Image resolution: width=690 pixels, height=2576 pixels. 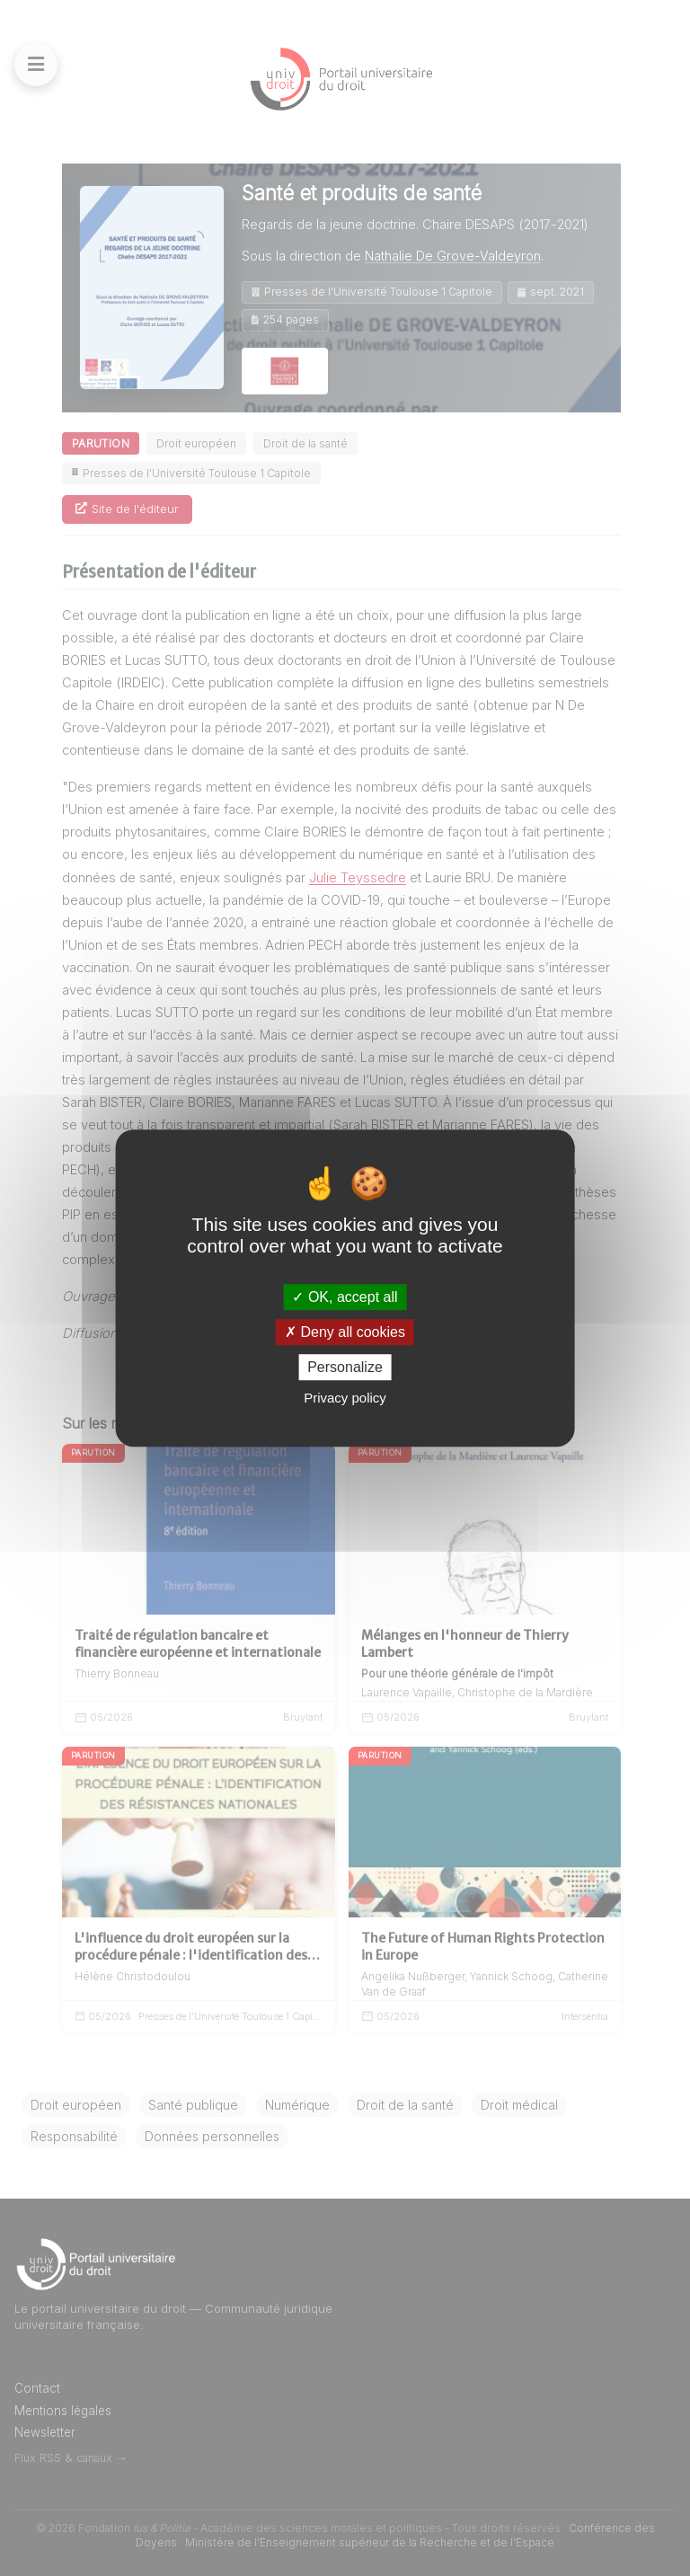 I want to click on Deny all cookies, so click(x=345, y=1332).